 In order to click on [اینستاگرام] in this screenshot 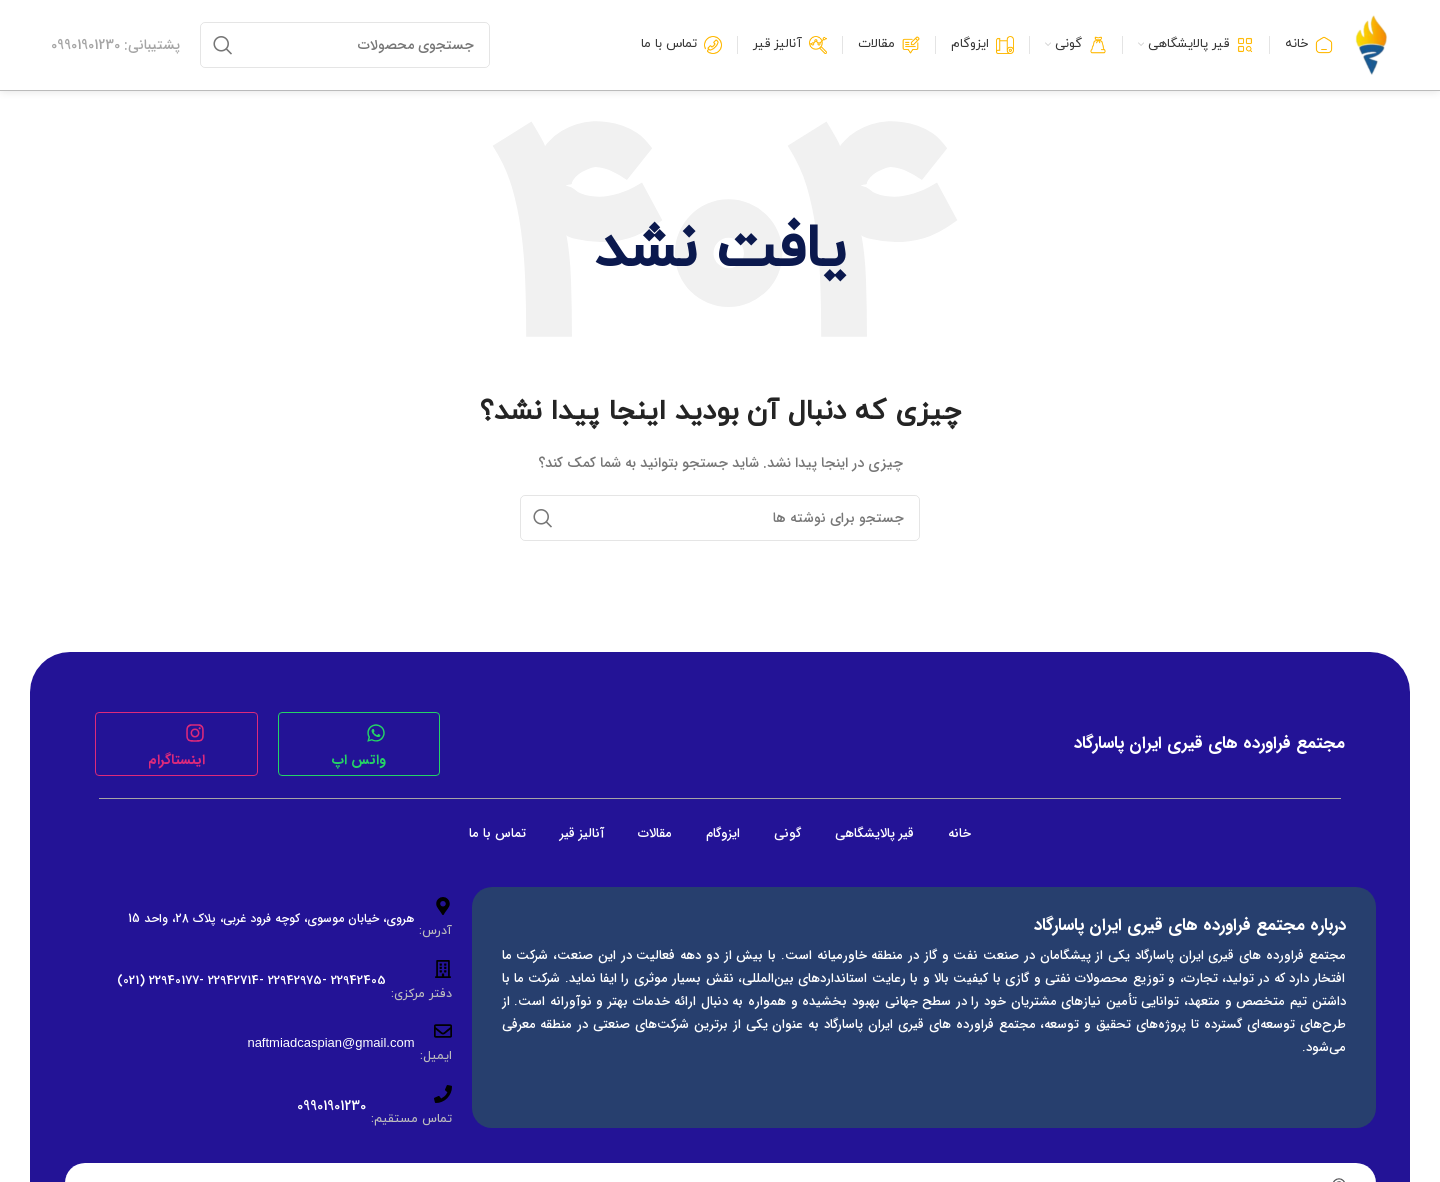, I will do `click(195, 733)`.